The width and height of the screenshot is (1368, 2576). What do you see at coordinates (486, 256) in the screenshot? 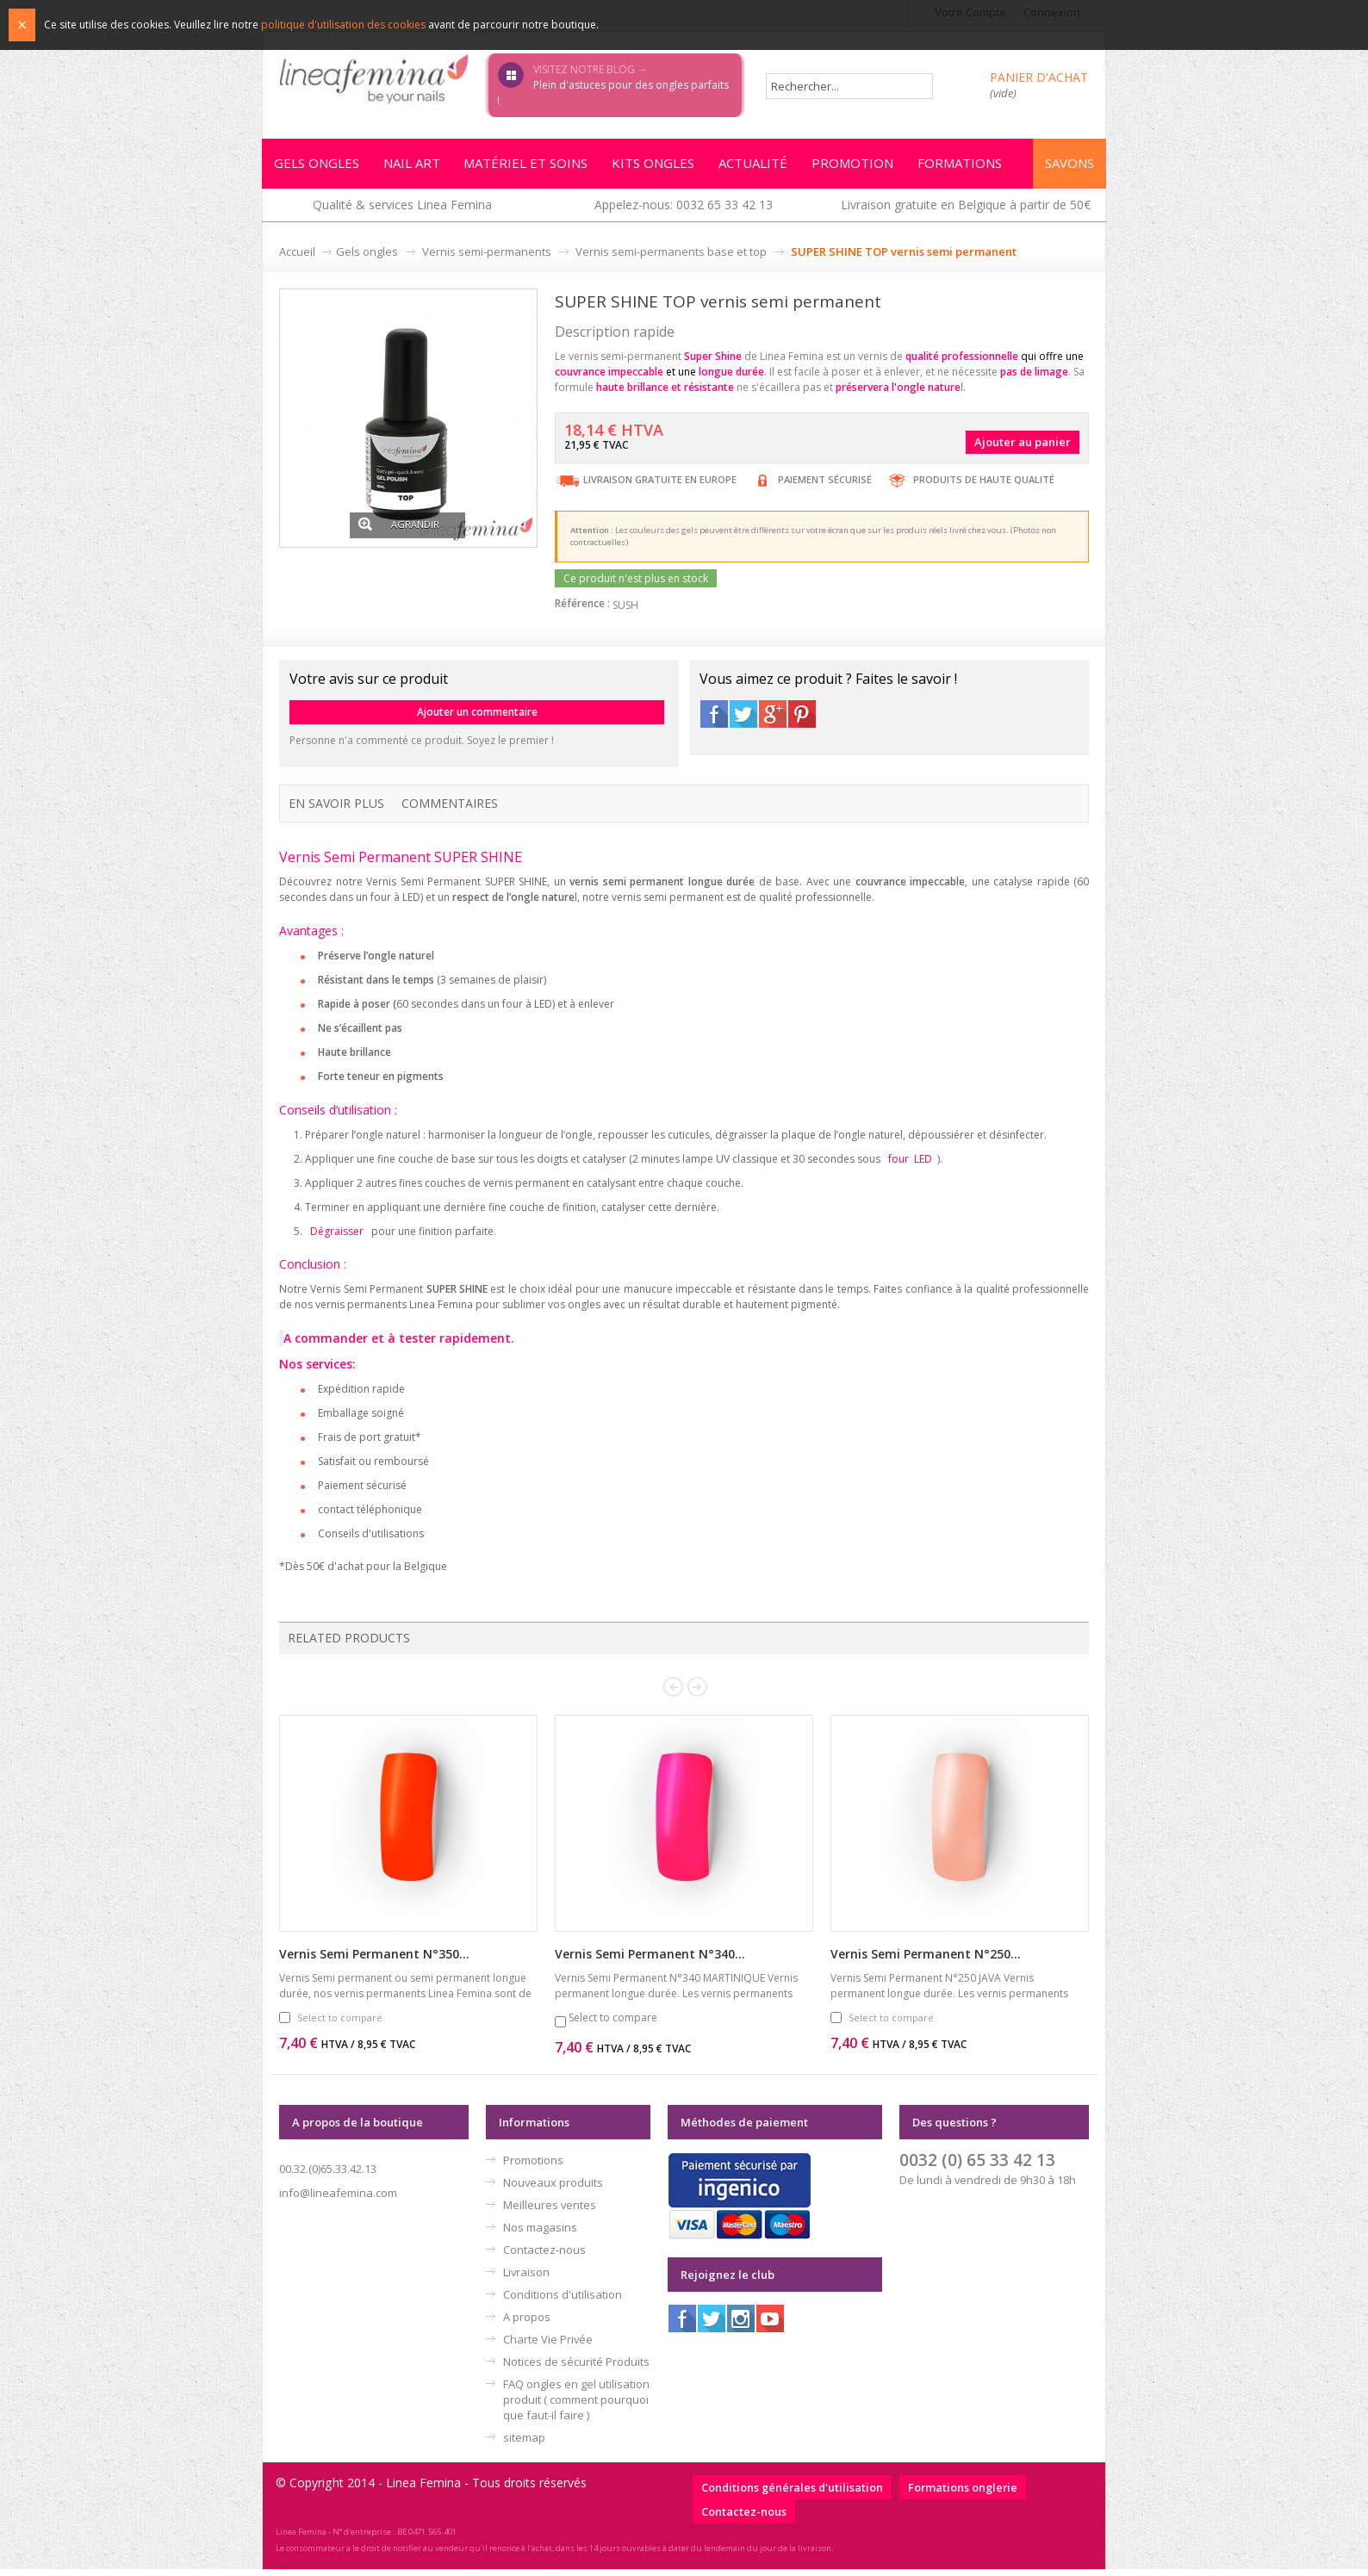
I see `Vernis semi-permanents` at bounding box center [486, 256].